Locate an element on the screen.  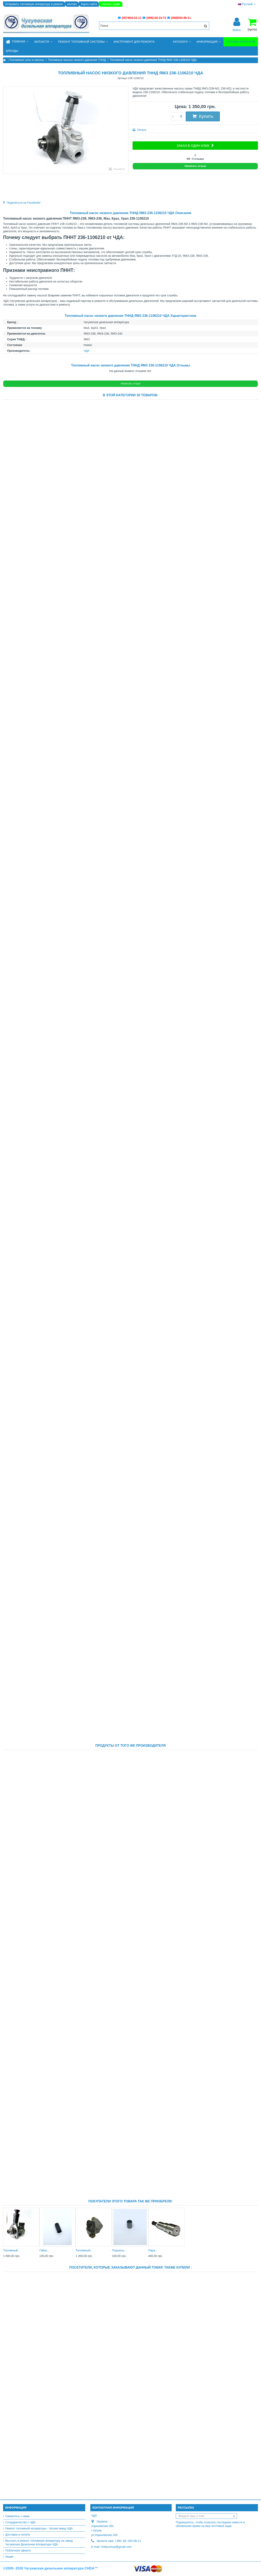
Поршень... is located at coordinates (119, 2250).